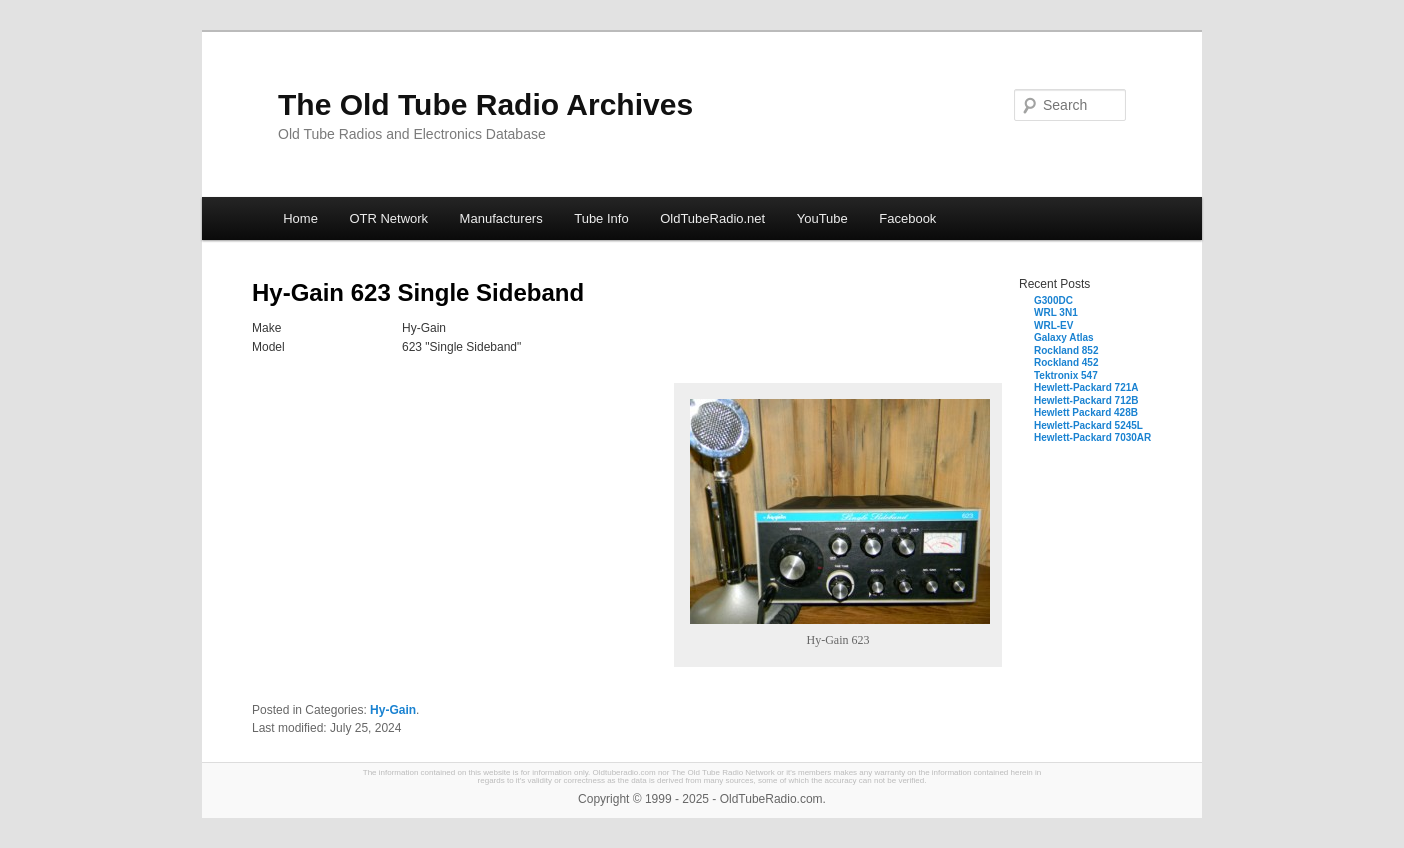 The image size is (1404, 848). I want to click on Facebook, so click(907, 218).